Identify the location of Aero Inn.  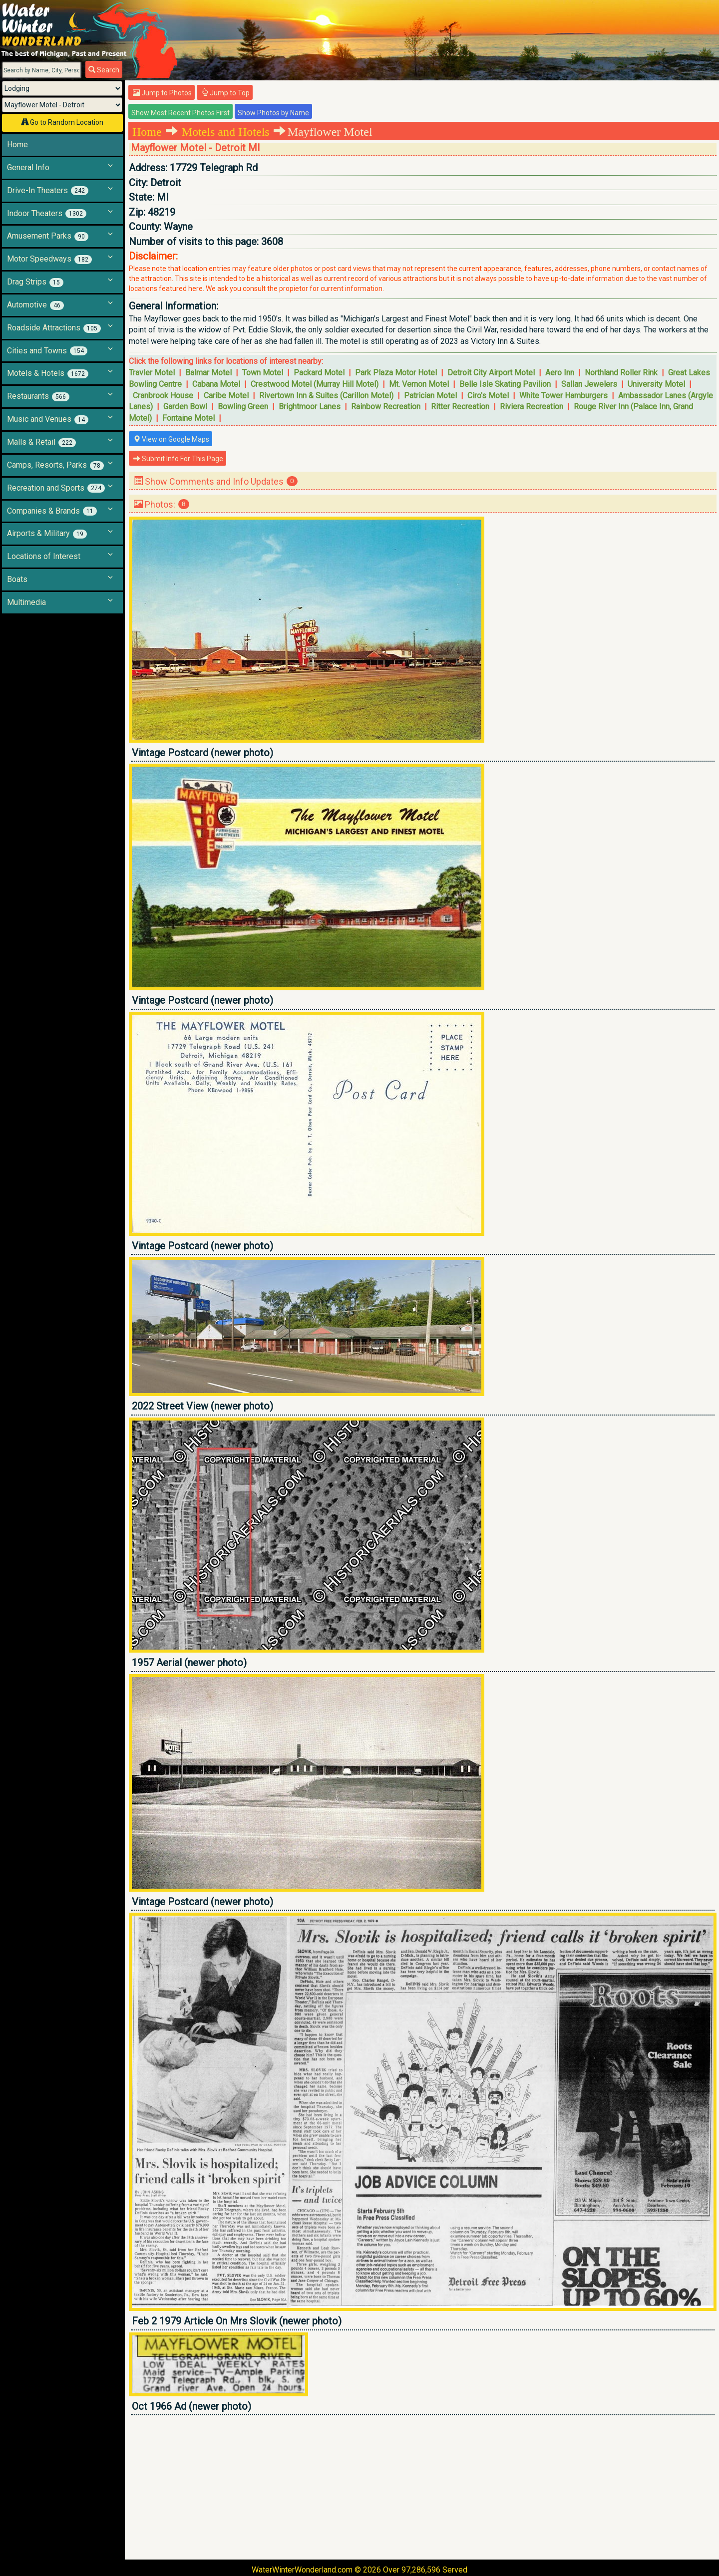
(559, 372).